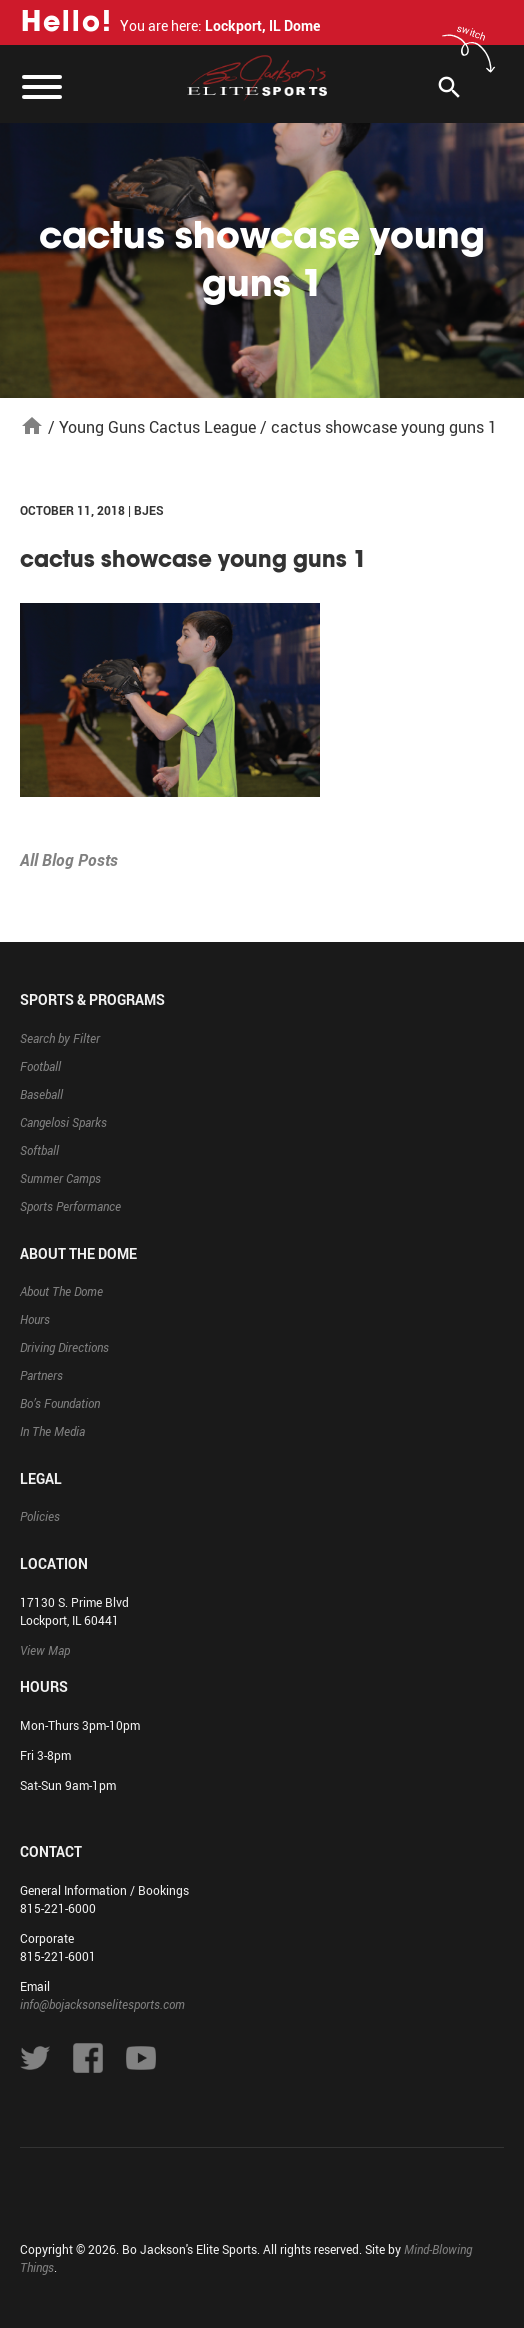 The image size is (524, 2328). I want to click on Hours, so click(35, 1319).